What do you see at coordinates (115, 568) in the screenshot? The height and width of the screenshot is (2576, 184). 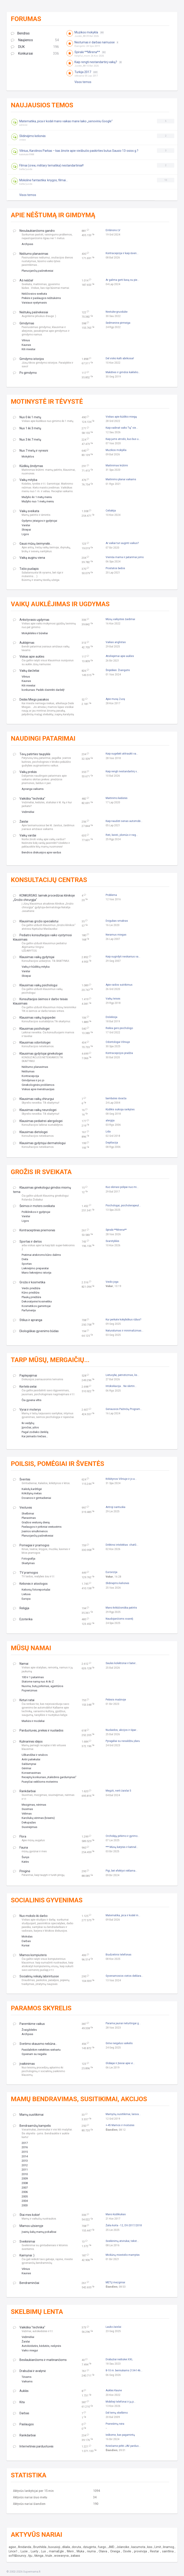 I see `Prostatos bėdos` at bounding box center [115, 568].